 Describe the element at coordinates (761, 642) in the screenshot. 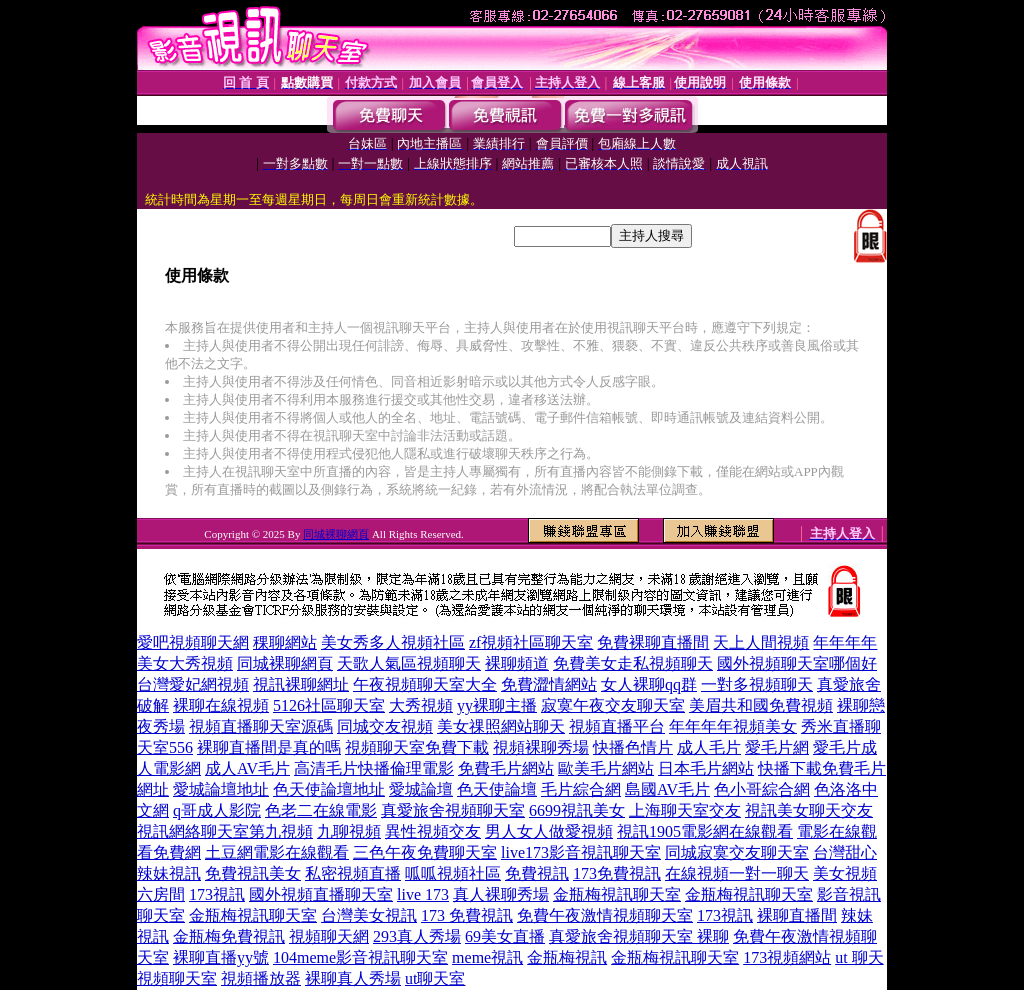

I see `天上人間視頻` at that location.